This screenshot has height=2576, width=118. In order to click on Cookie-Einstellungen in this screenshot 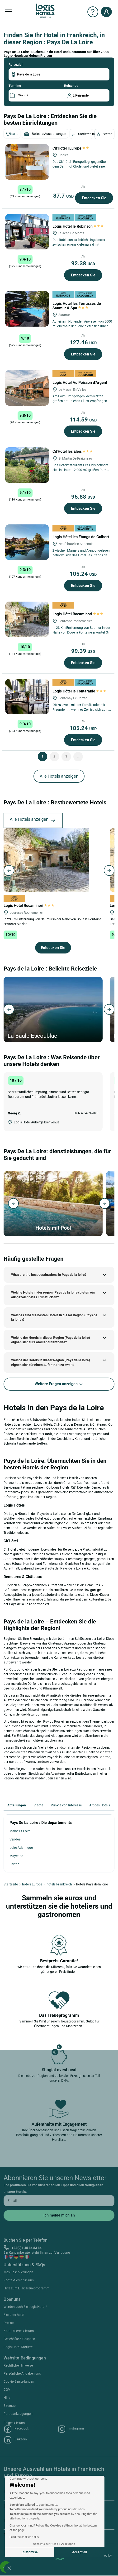, I will do `click(19, 2381)`.